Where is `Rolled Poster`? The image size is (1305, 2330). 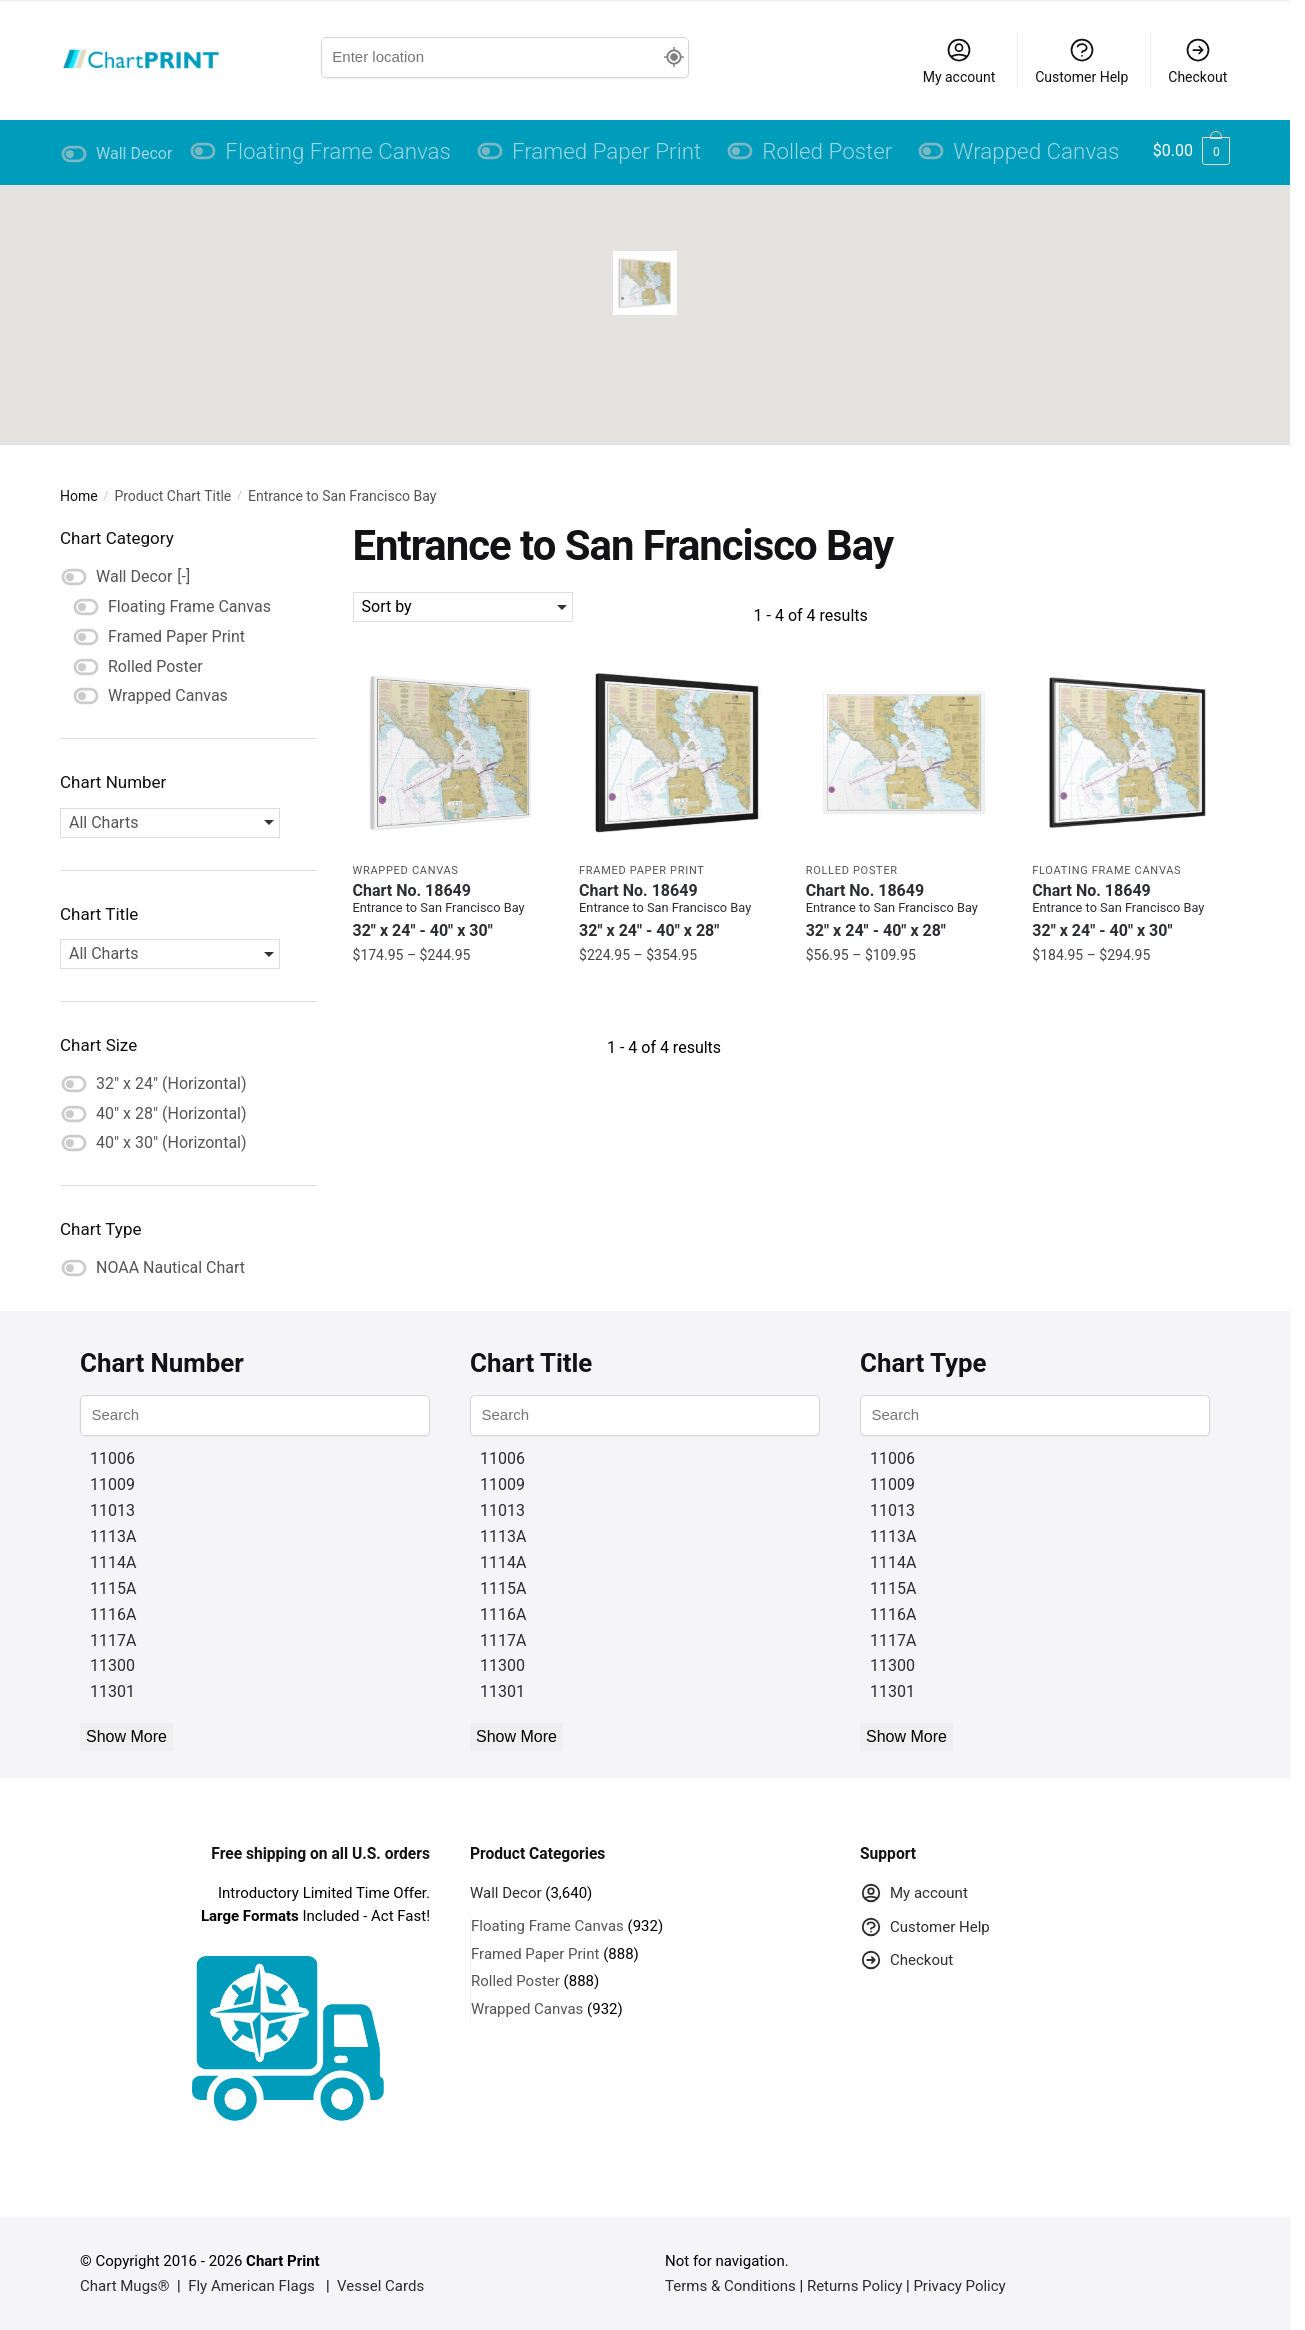 Rolled Poster is located at coordinates (852, 870).